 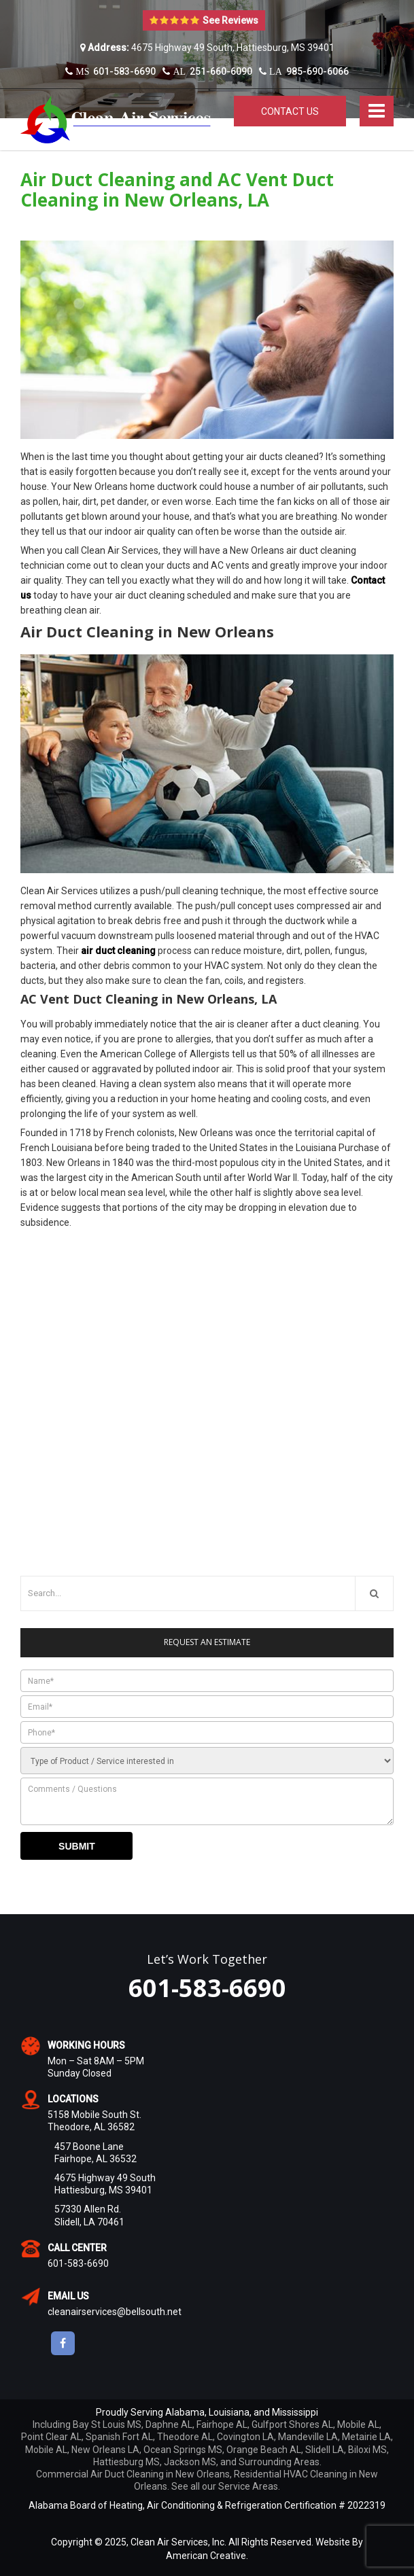 What do you see at coordinates (168, 2424) in the screenshot?
I see `Daphne AL` at bounding box center [168, 2424].